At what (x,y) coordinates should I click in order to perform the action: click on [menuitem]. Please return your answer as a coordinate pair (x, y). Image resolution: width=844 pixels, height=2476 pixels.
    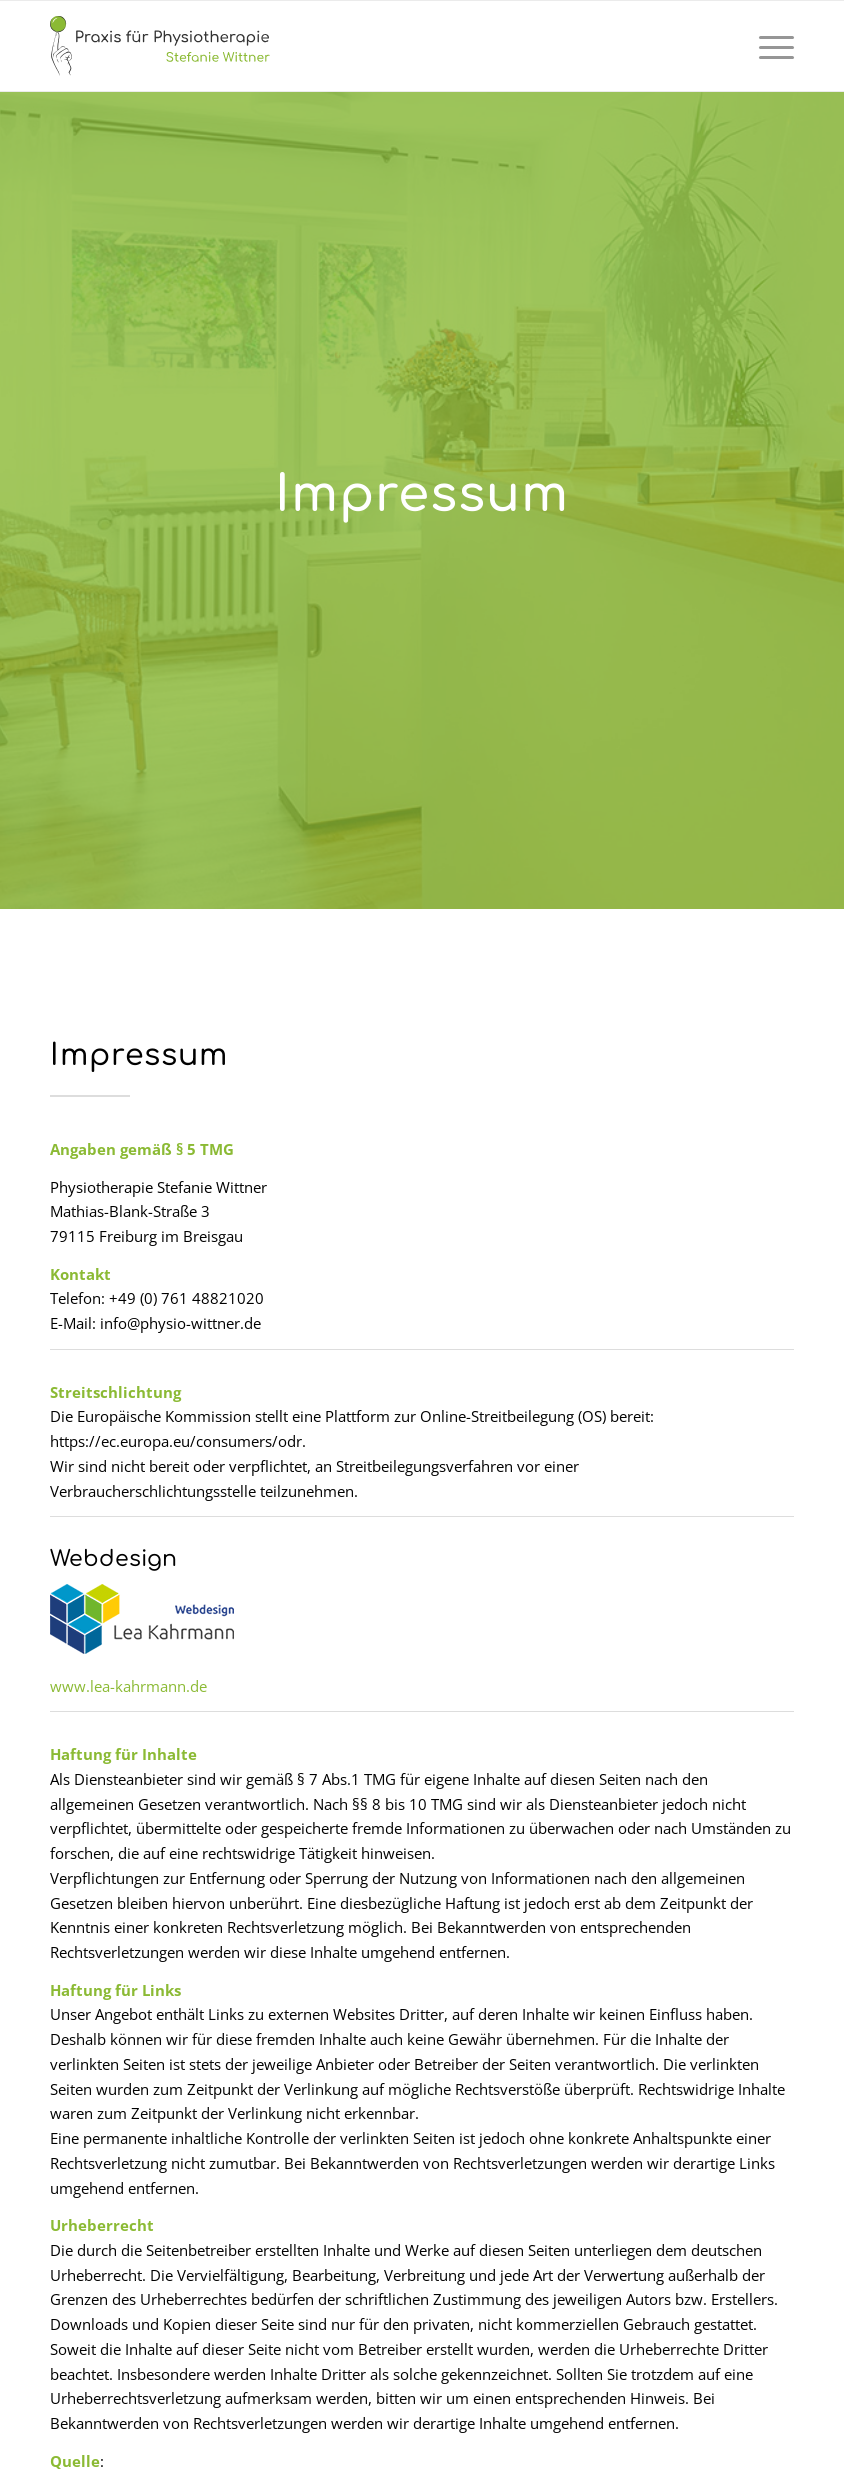
    Looking at the image, I should click on (766, 46).